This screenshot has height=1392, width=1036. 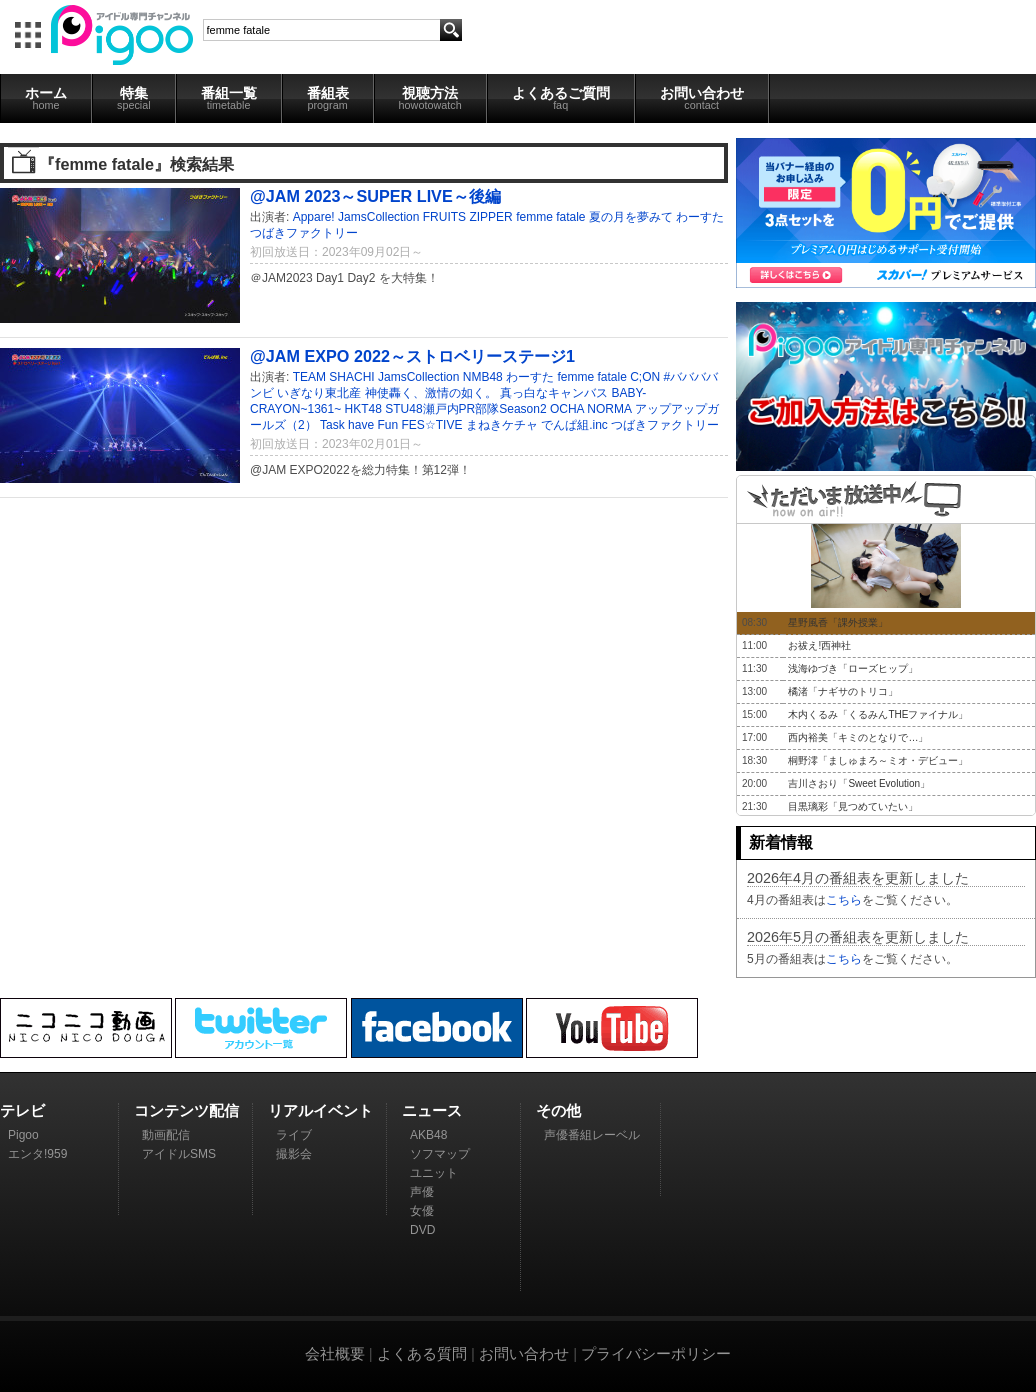 What do you see at coordinates (23, 1135) in the screenshot?
I see `Pigoo` at bounding box center [23, 1135].